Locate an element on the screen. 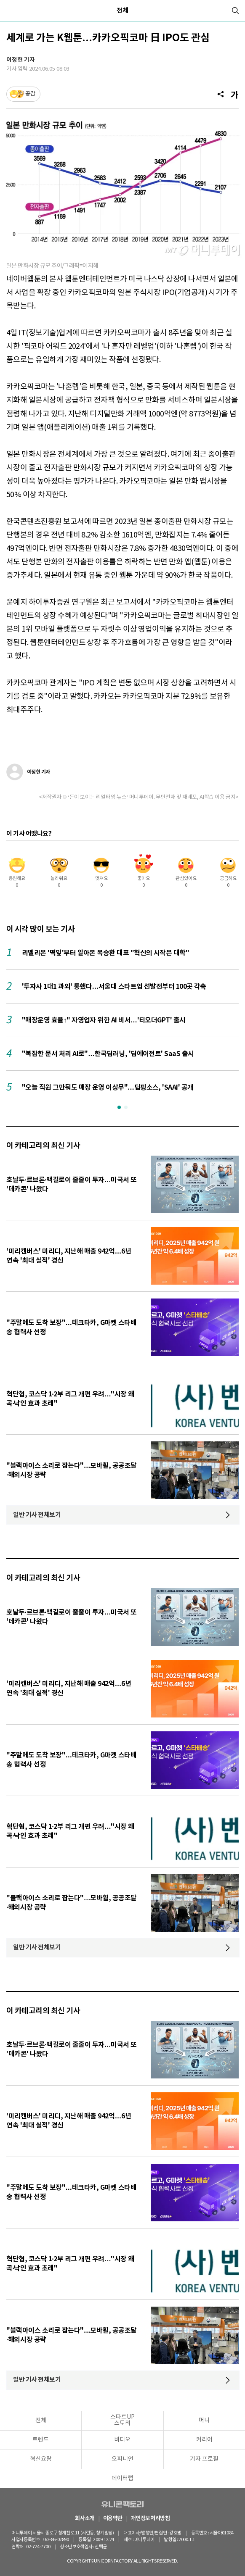 Image resolution: width=245 pixels, height=2576 pixels. 공감 [기사반응] is located at coordinates (30, 94).